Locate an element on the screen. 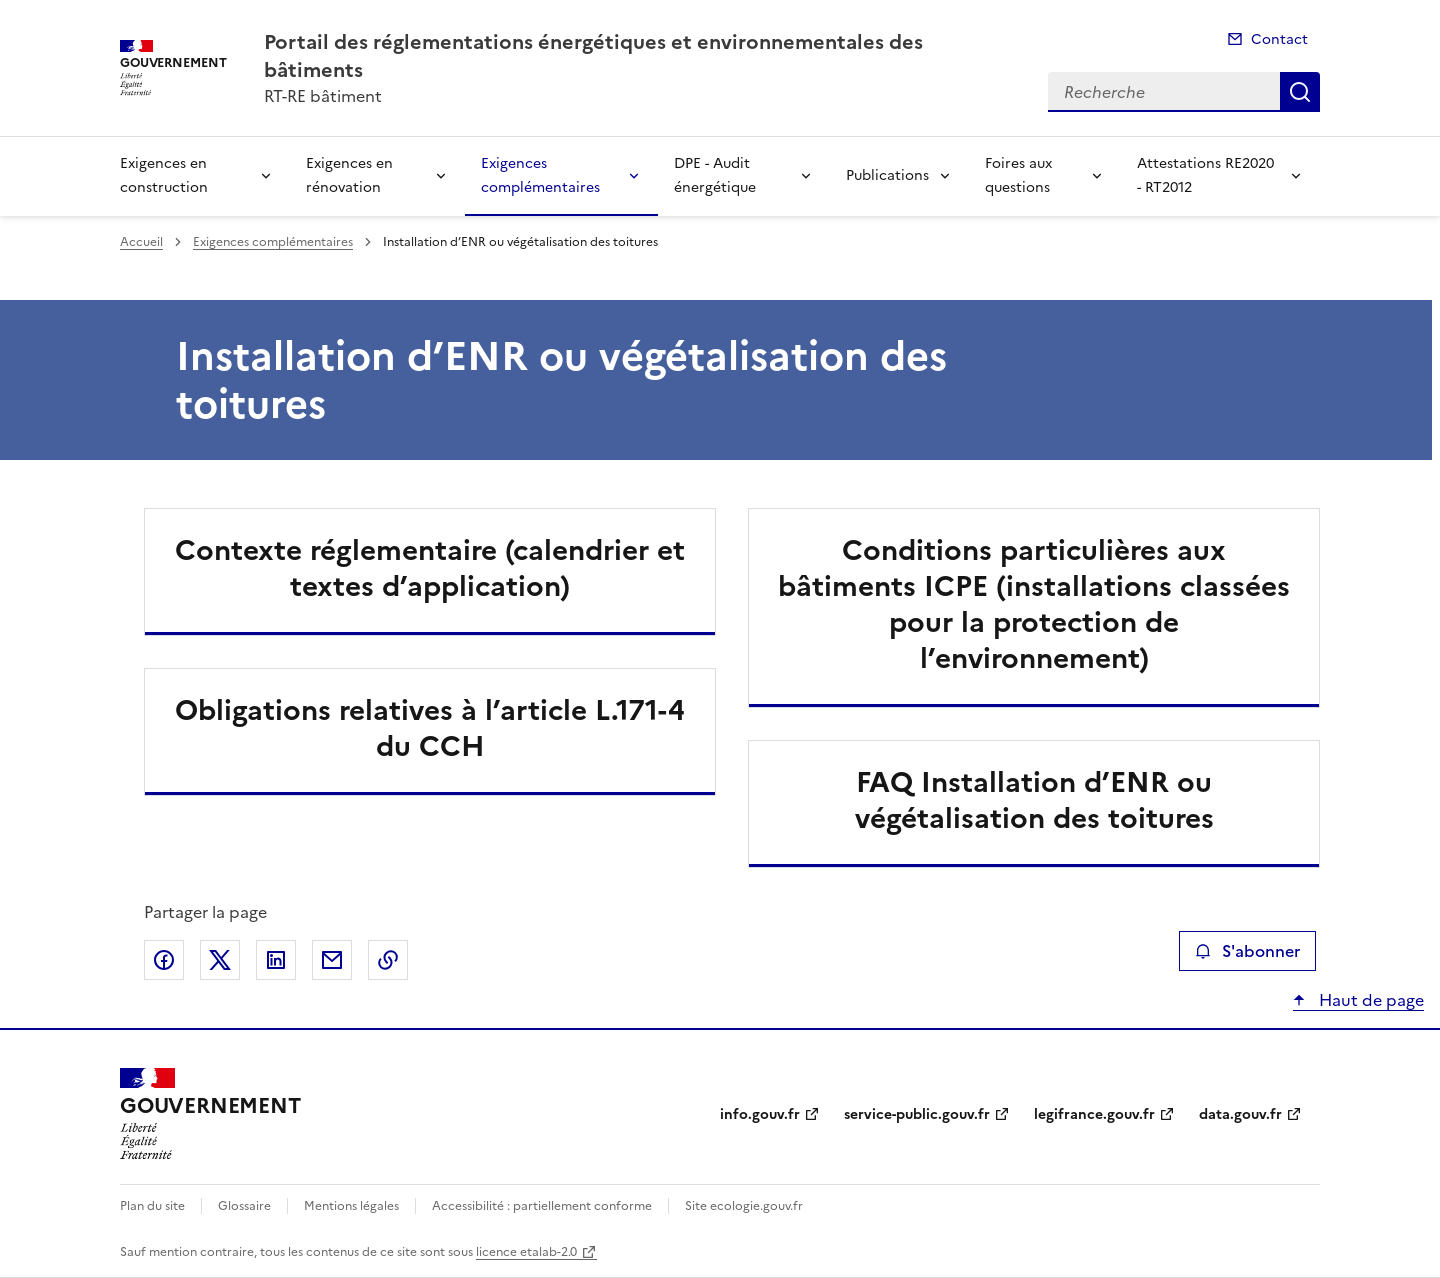 This screenshot has width=1440, height=1278. Publications is located at coordinates (887, 175).